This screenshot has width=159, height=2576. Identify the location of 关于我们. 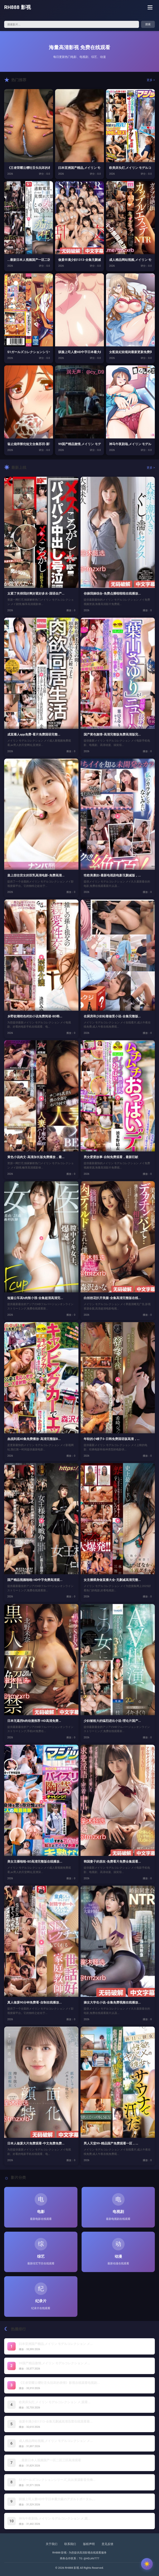
(51, 2544).